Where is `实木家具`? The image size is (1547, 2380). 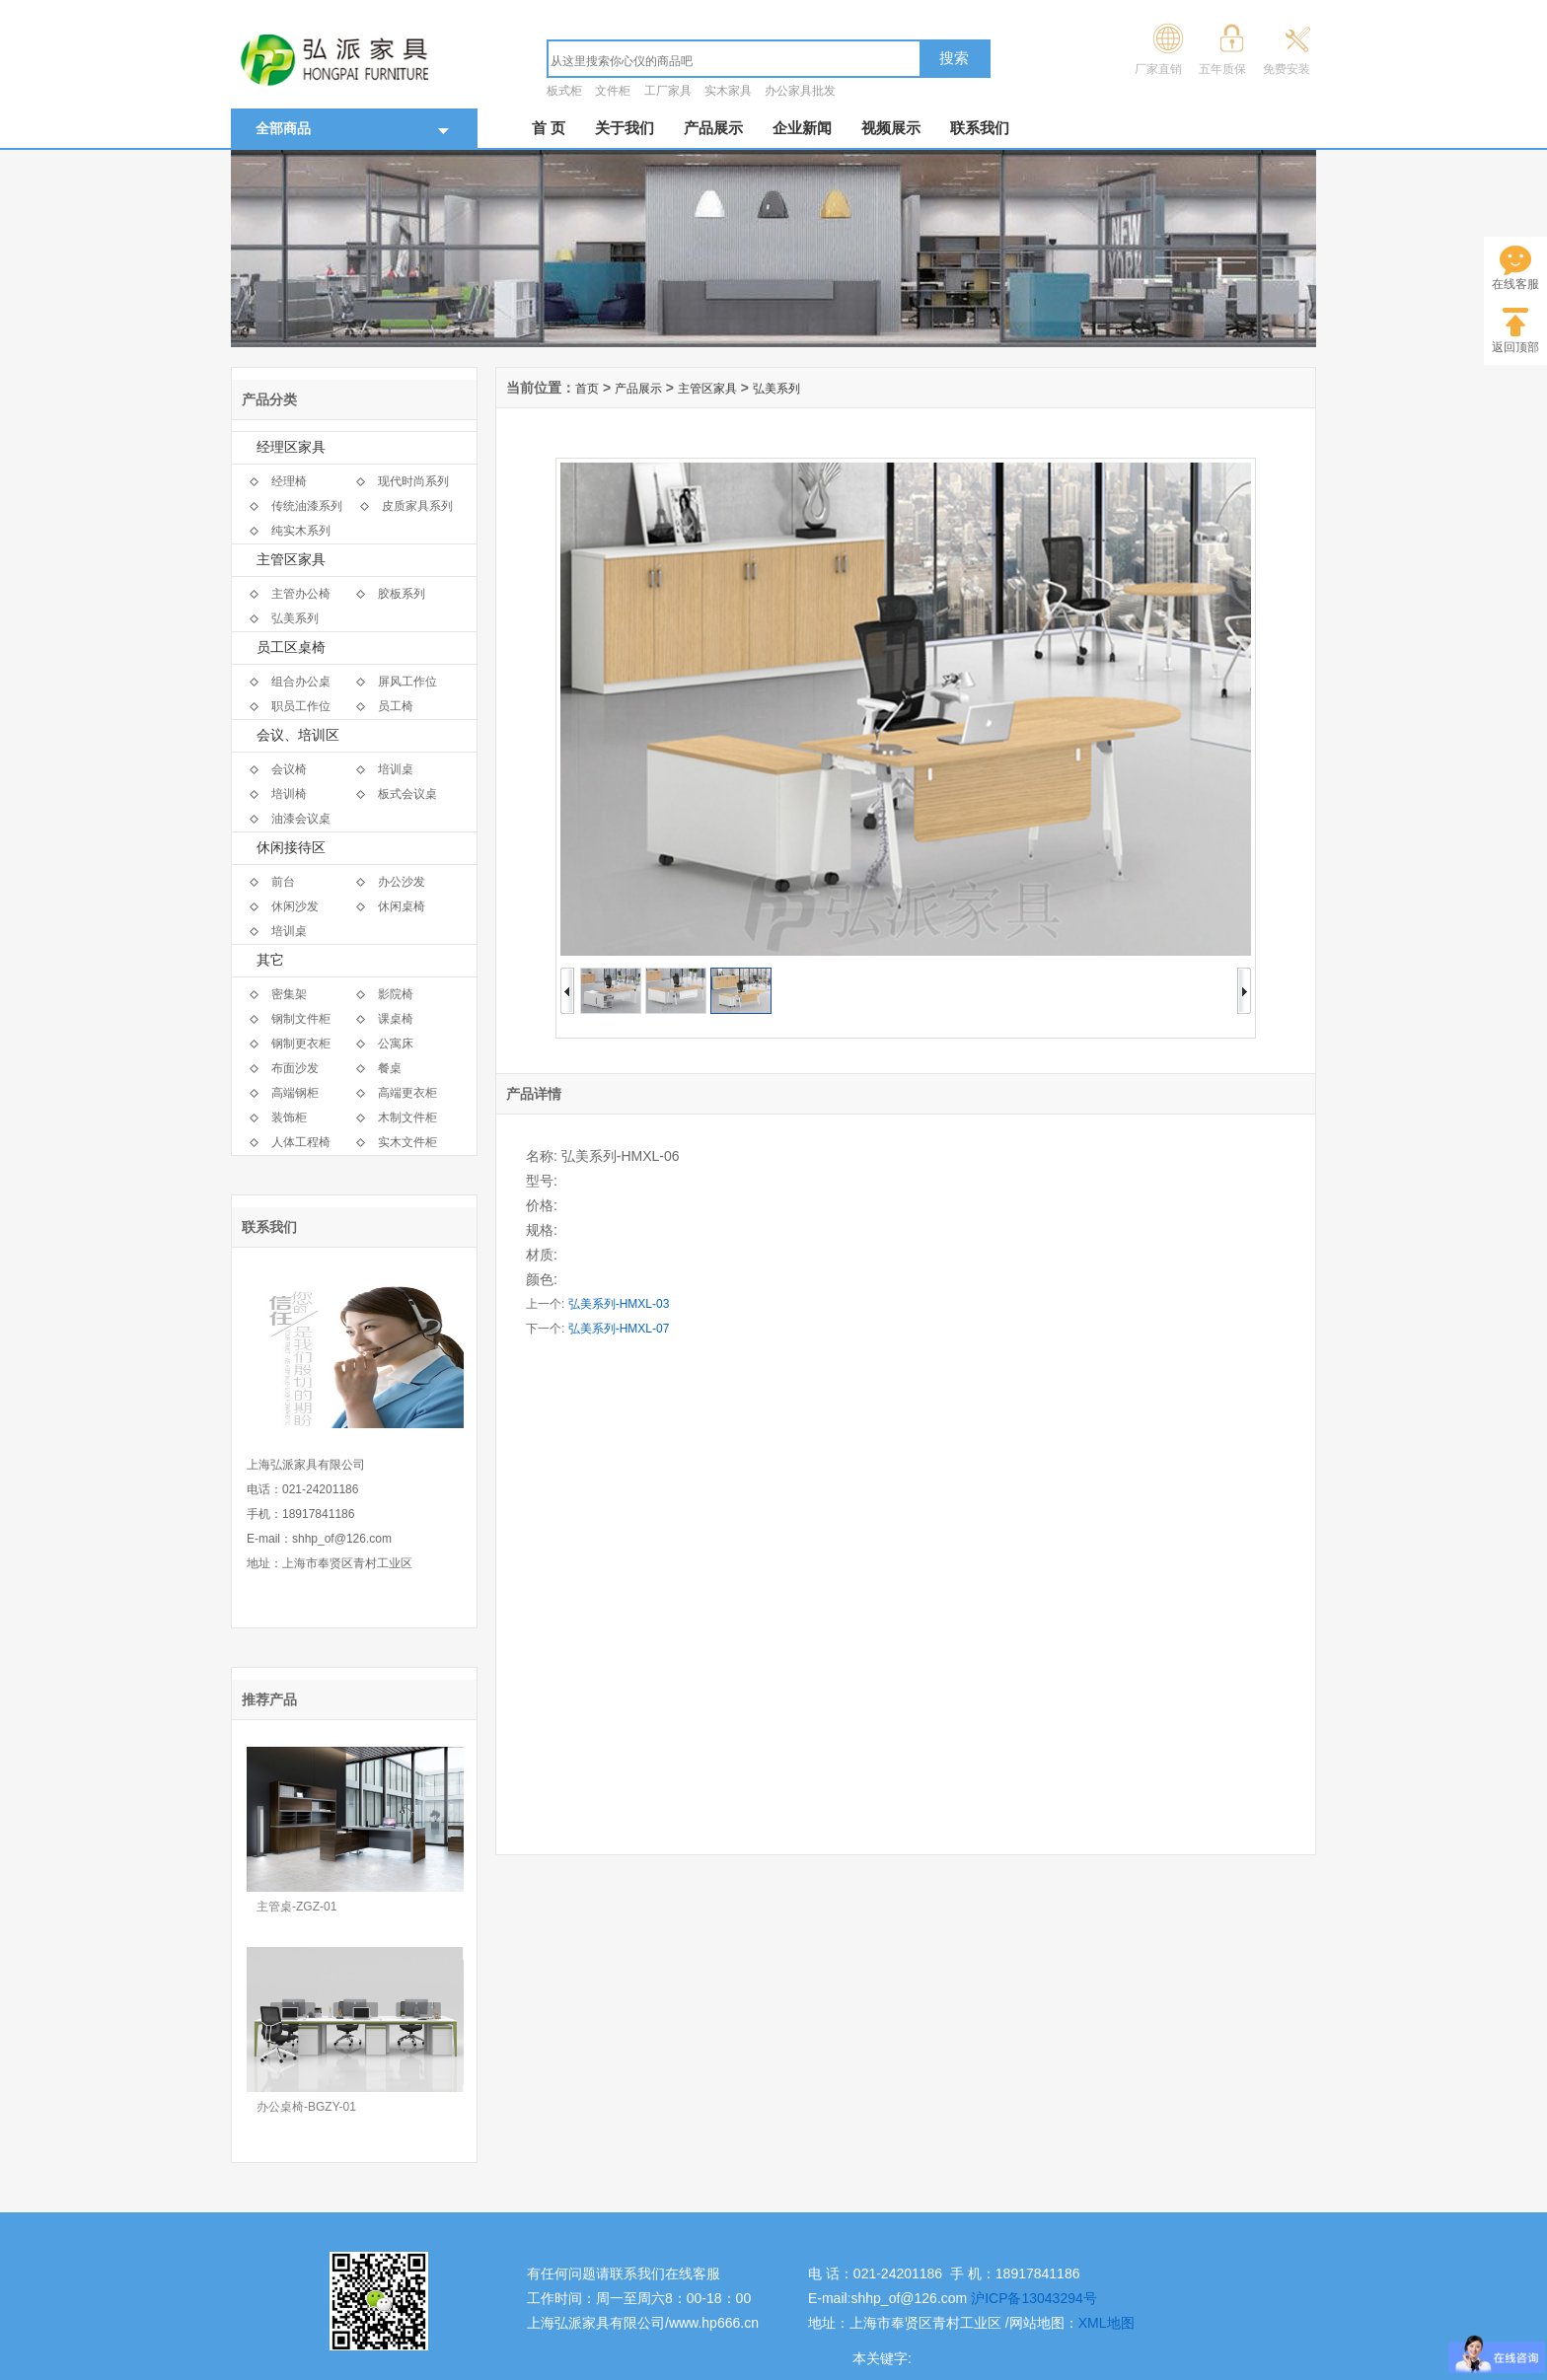
实木家具 is located at coordinates (728, 91).